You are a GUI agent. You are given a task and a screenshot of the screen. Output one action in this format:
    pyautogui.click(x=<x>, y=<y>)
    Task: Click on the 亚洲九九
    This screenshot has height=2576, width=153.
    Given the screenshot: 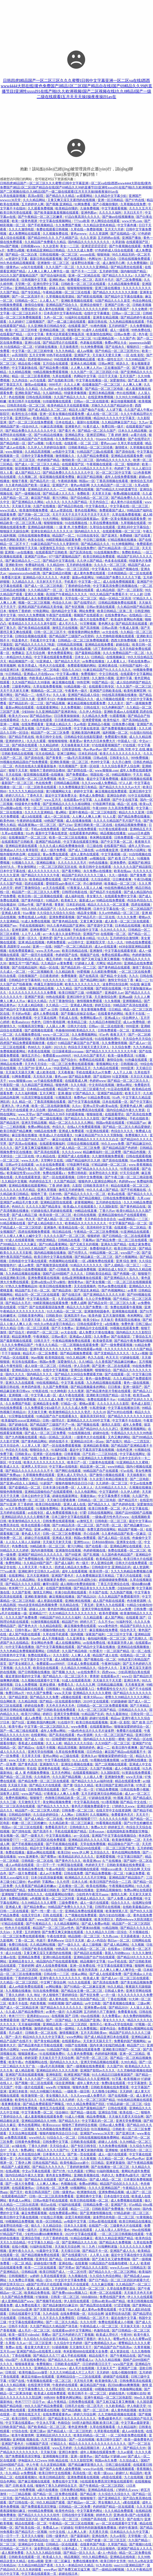 What is the action you would take?
    pyautogui.click(x=8, y=1106)
    